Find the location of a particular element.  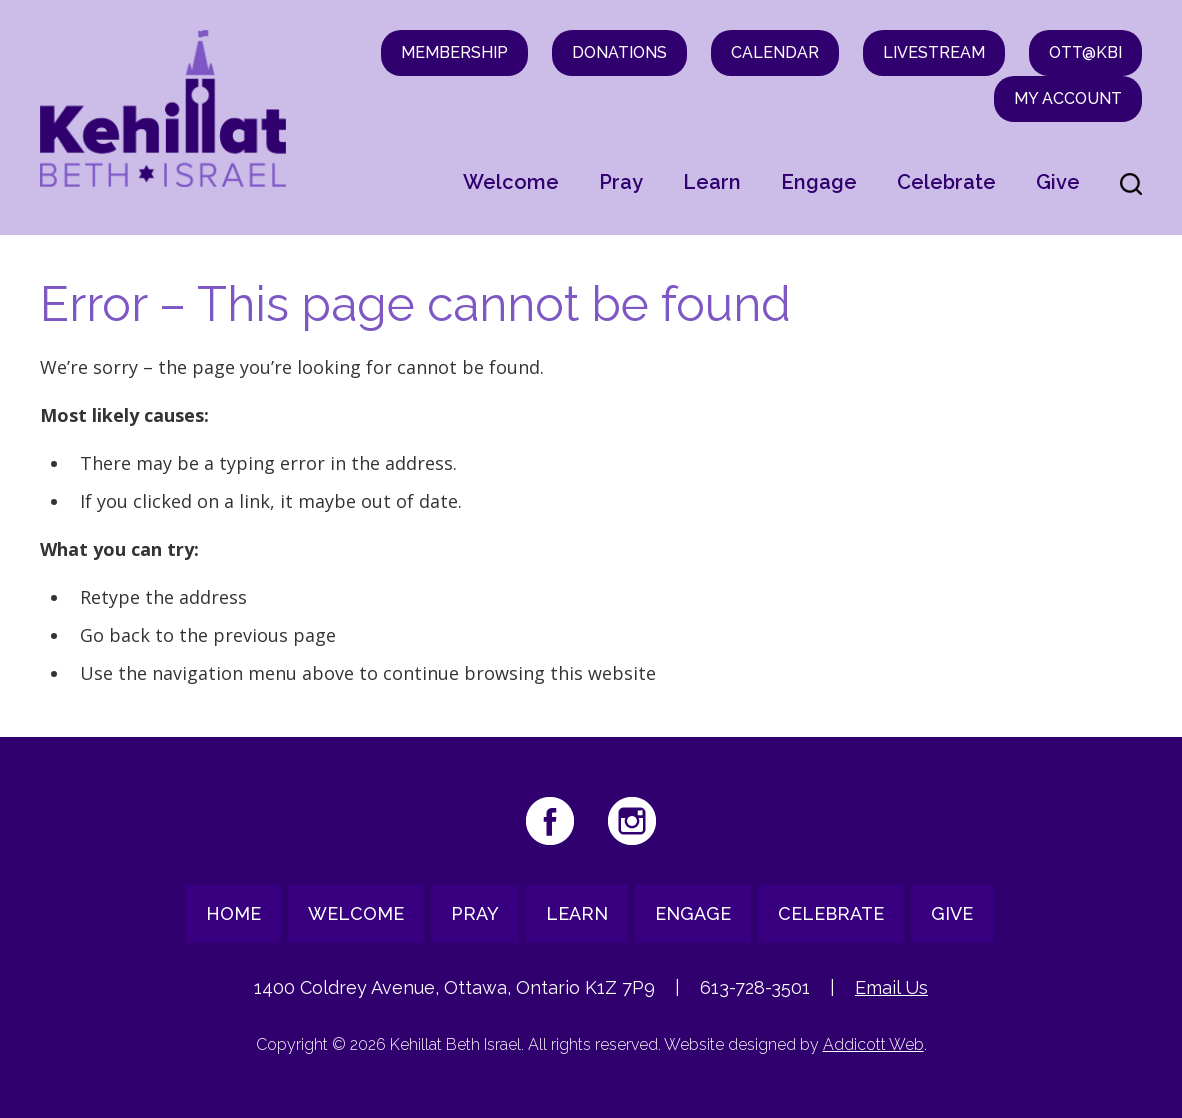

Home is located at coordinates (233, 913).